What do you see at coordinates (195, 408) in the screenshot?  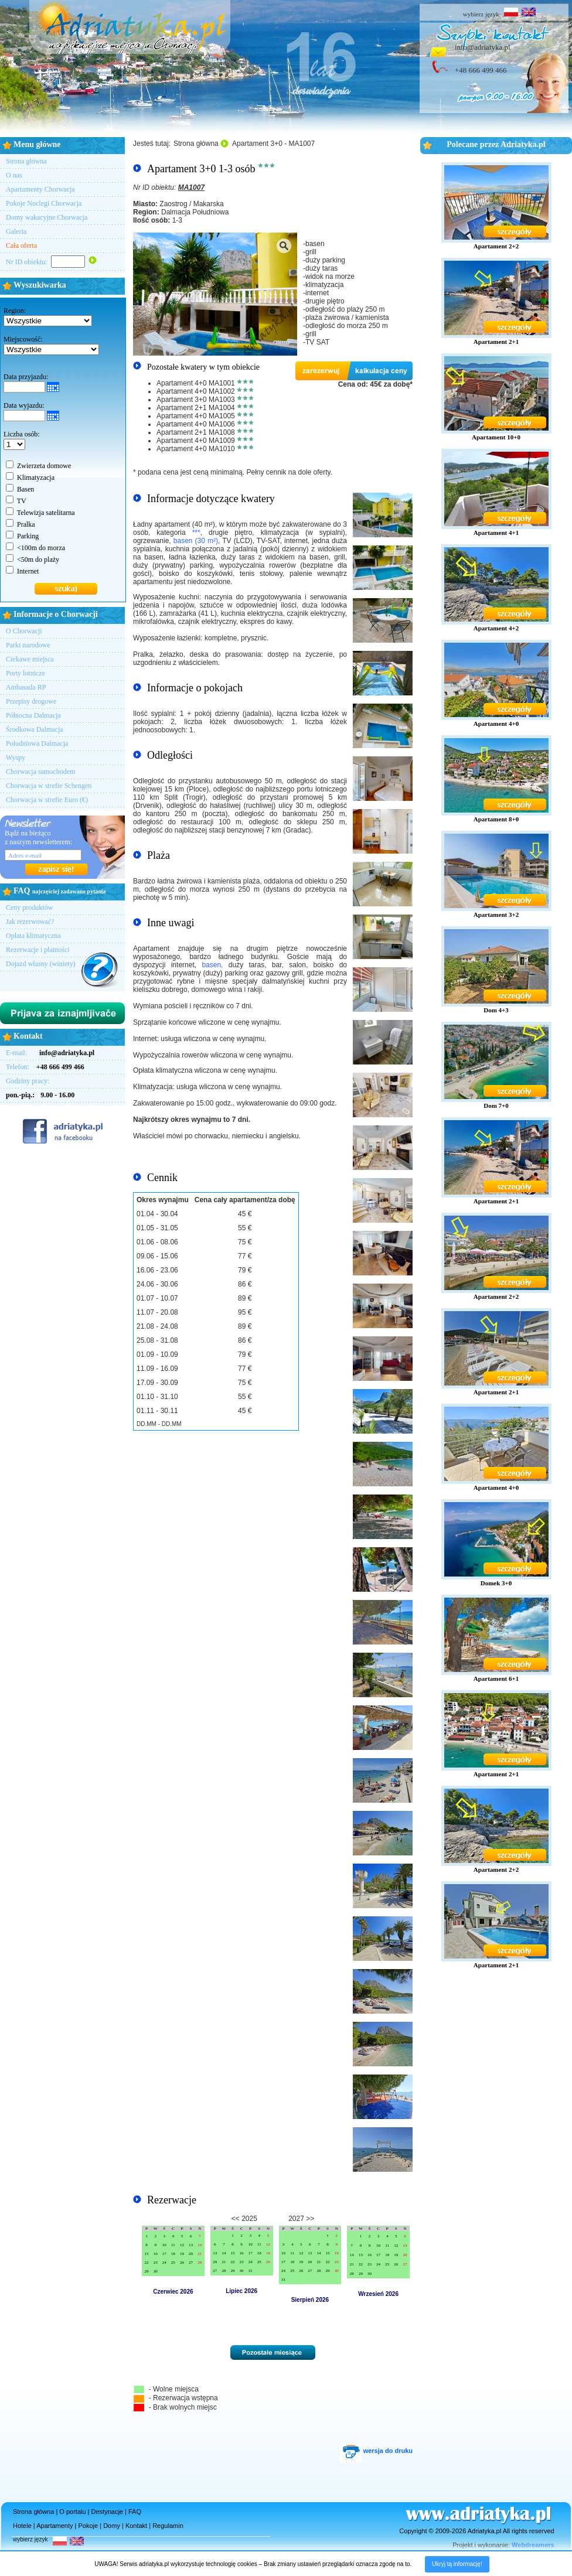 I see `Apartament 2+1 MA1004` at bounding box center [195, 408].